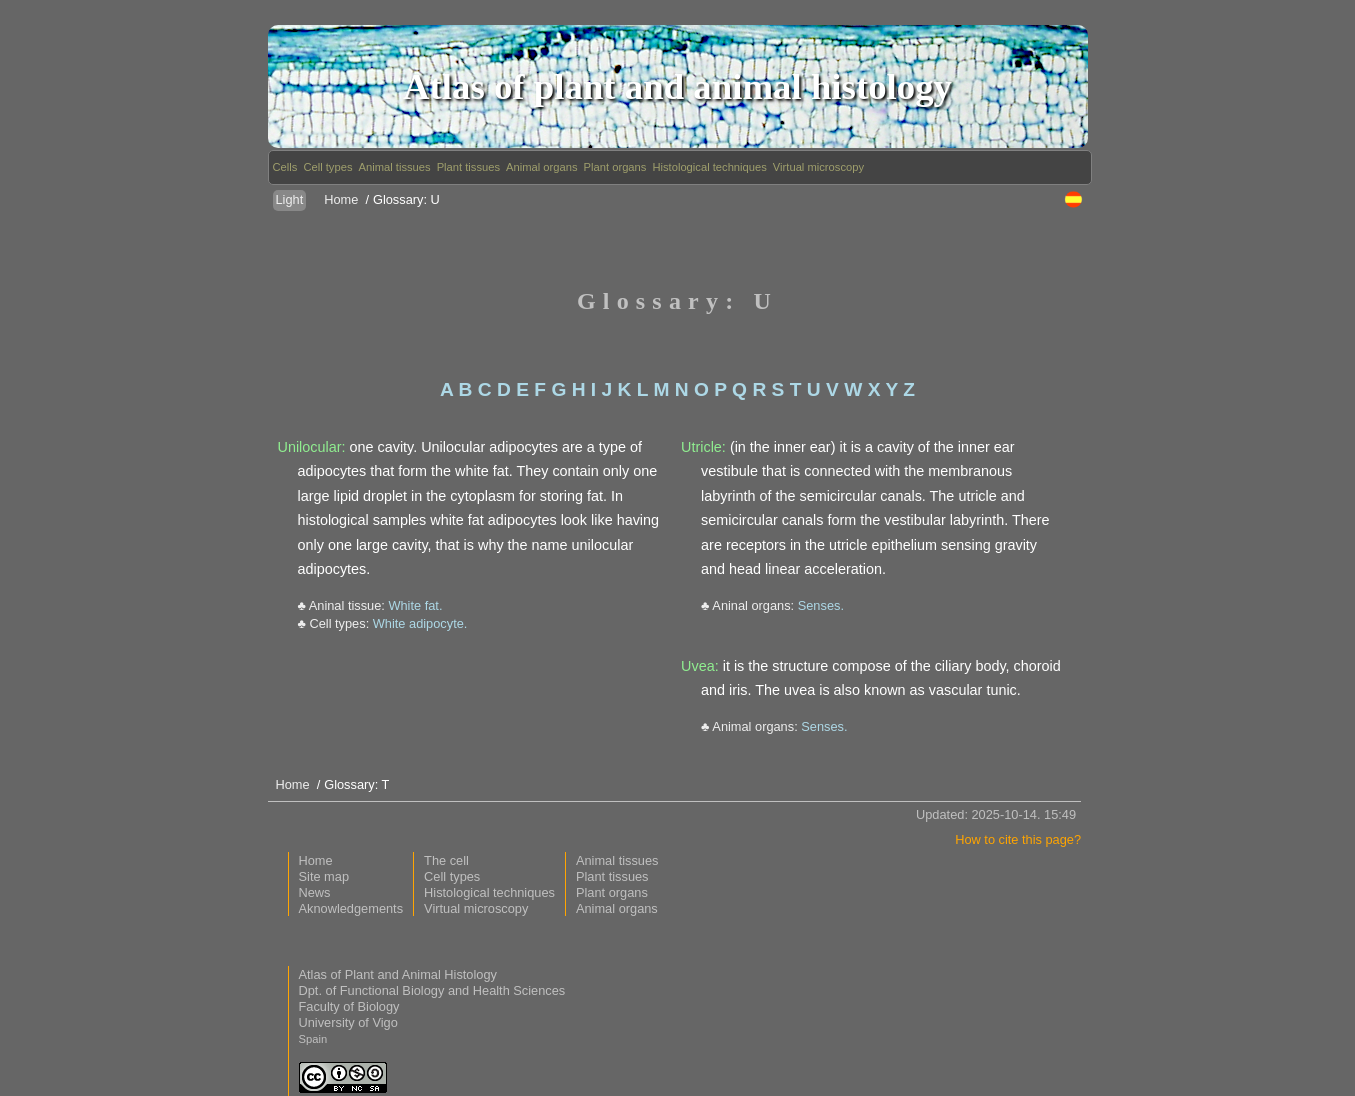 Image resolution: width=1355 pixels, height=1096 pixels. What do you see at coordinates (432, 990) in the screenshot?
I see `Dpt. of Functional Biology and Health Sciences` at bounding box center [432, 990].